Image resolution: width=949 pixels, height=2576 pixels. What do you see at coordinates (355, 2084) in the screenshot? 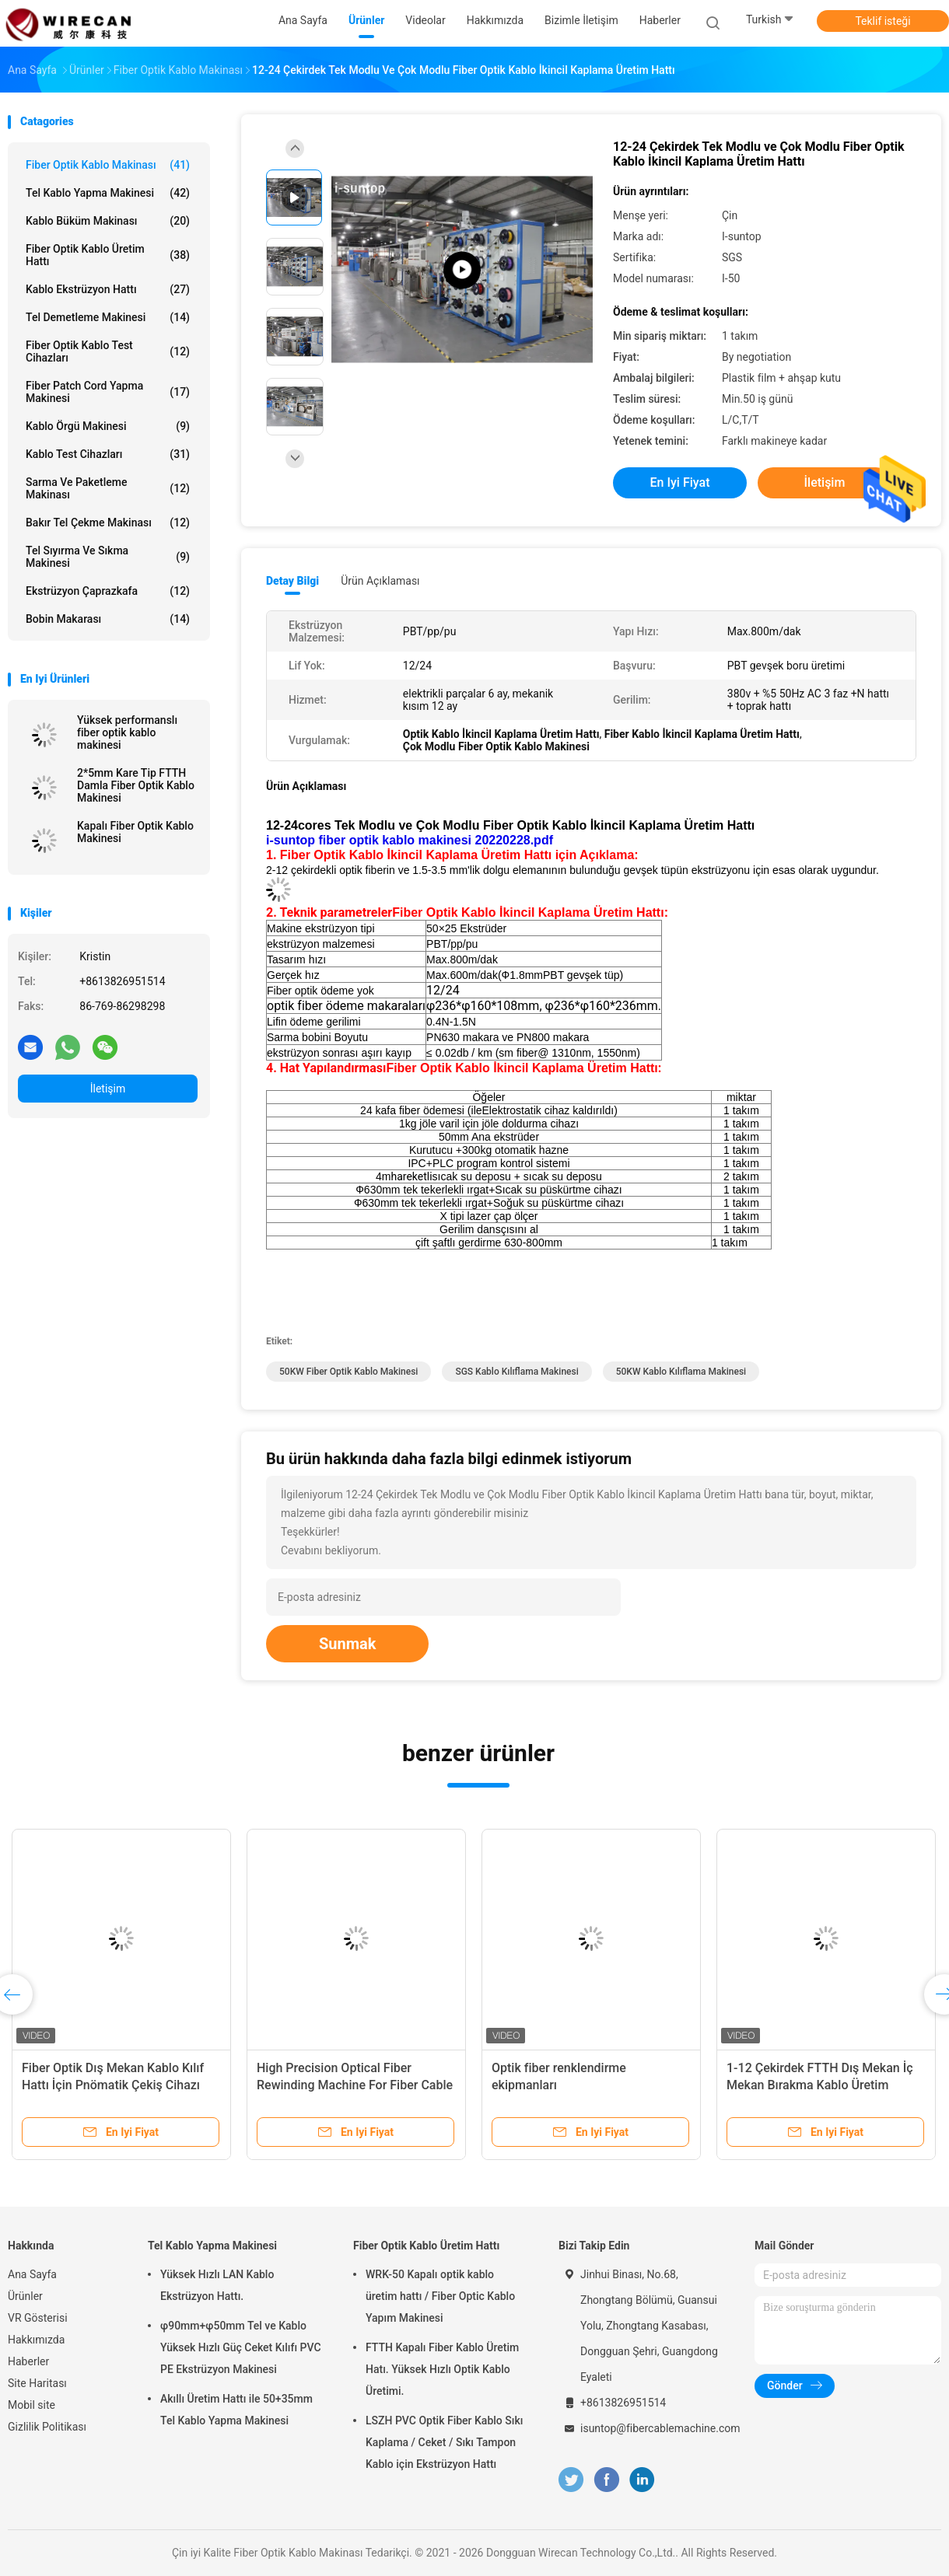
I see `High Precision Optical Fiber Rewinding Machine For Fiber Cable Production Line` at bounding box center [355, 2084].